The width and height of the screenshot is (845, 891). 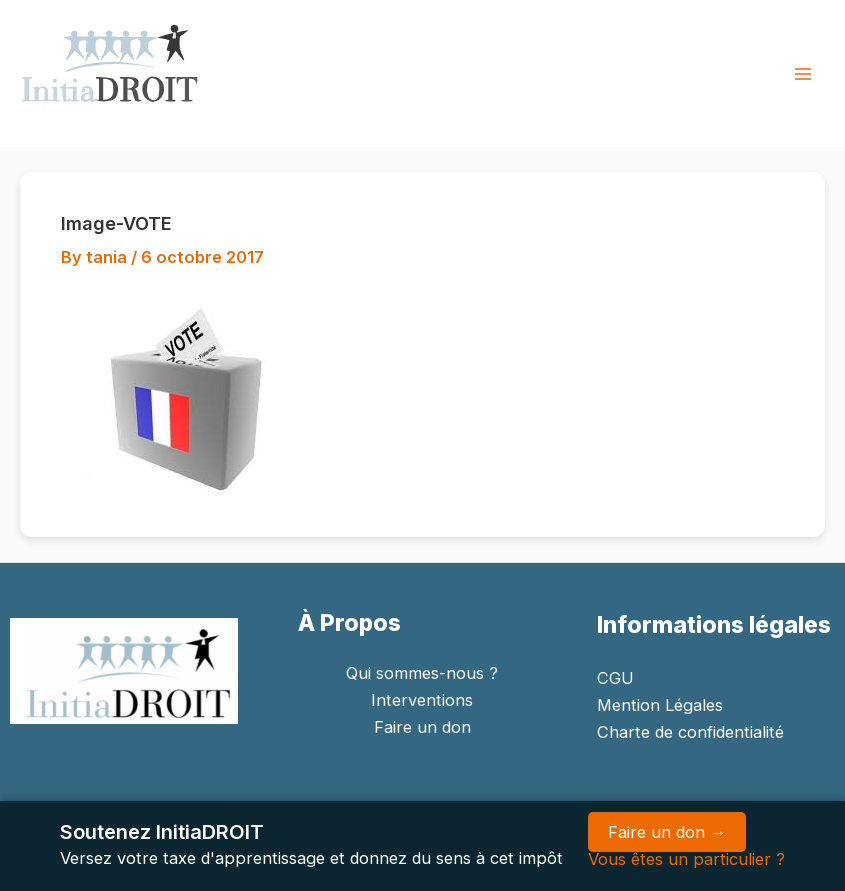 What do you see at coordinates (615, 678) in the screenshot?
I see `CGU` at bounding box center [615, 678].